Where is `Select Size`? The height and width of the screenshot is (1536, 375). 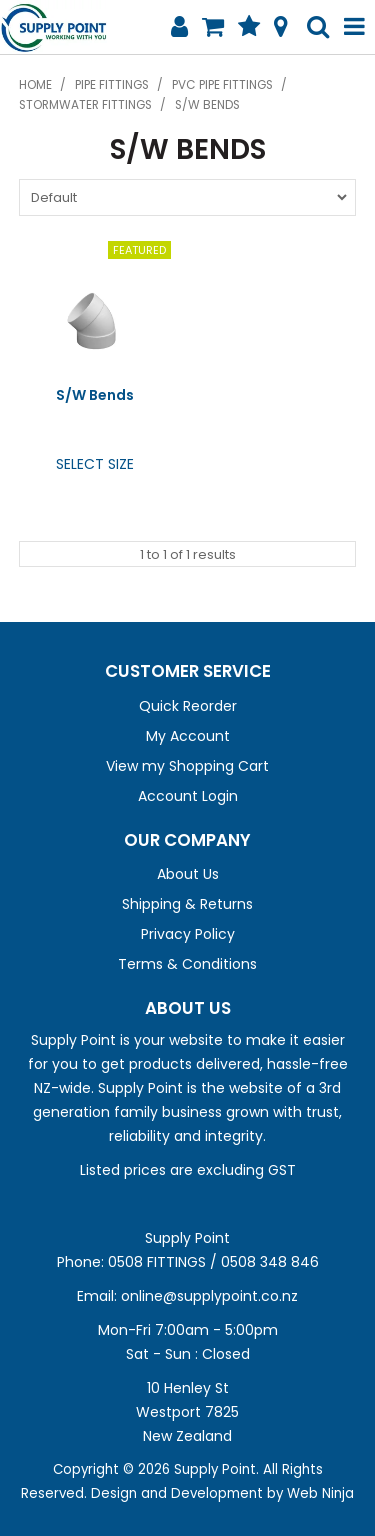 Select Size is located at coordinates (95, 464).